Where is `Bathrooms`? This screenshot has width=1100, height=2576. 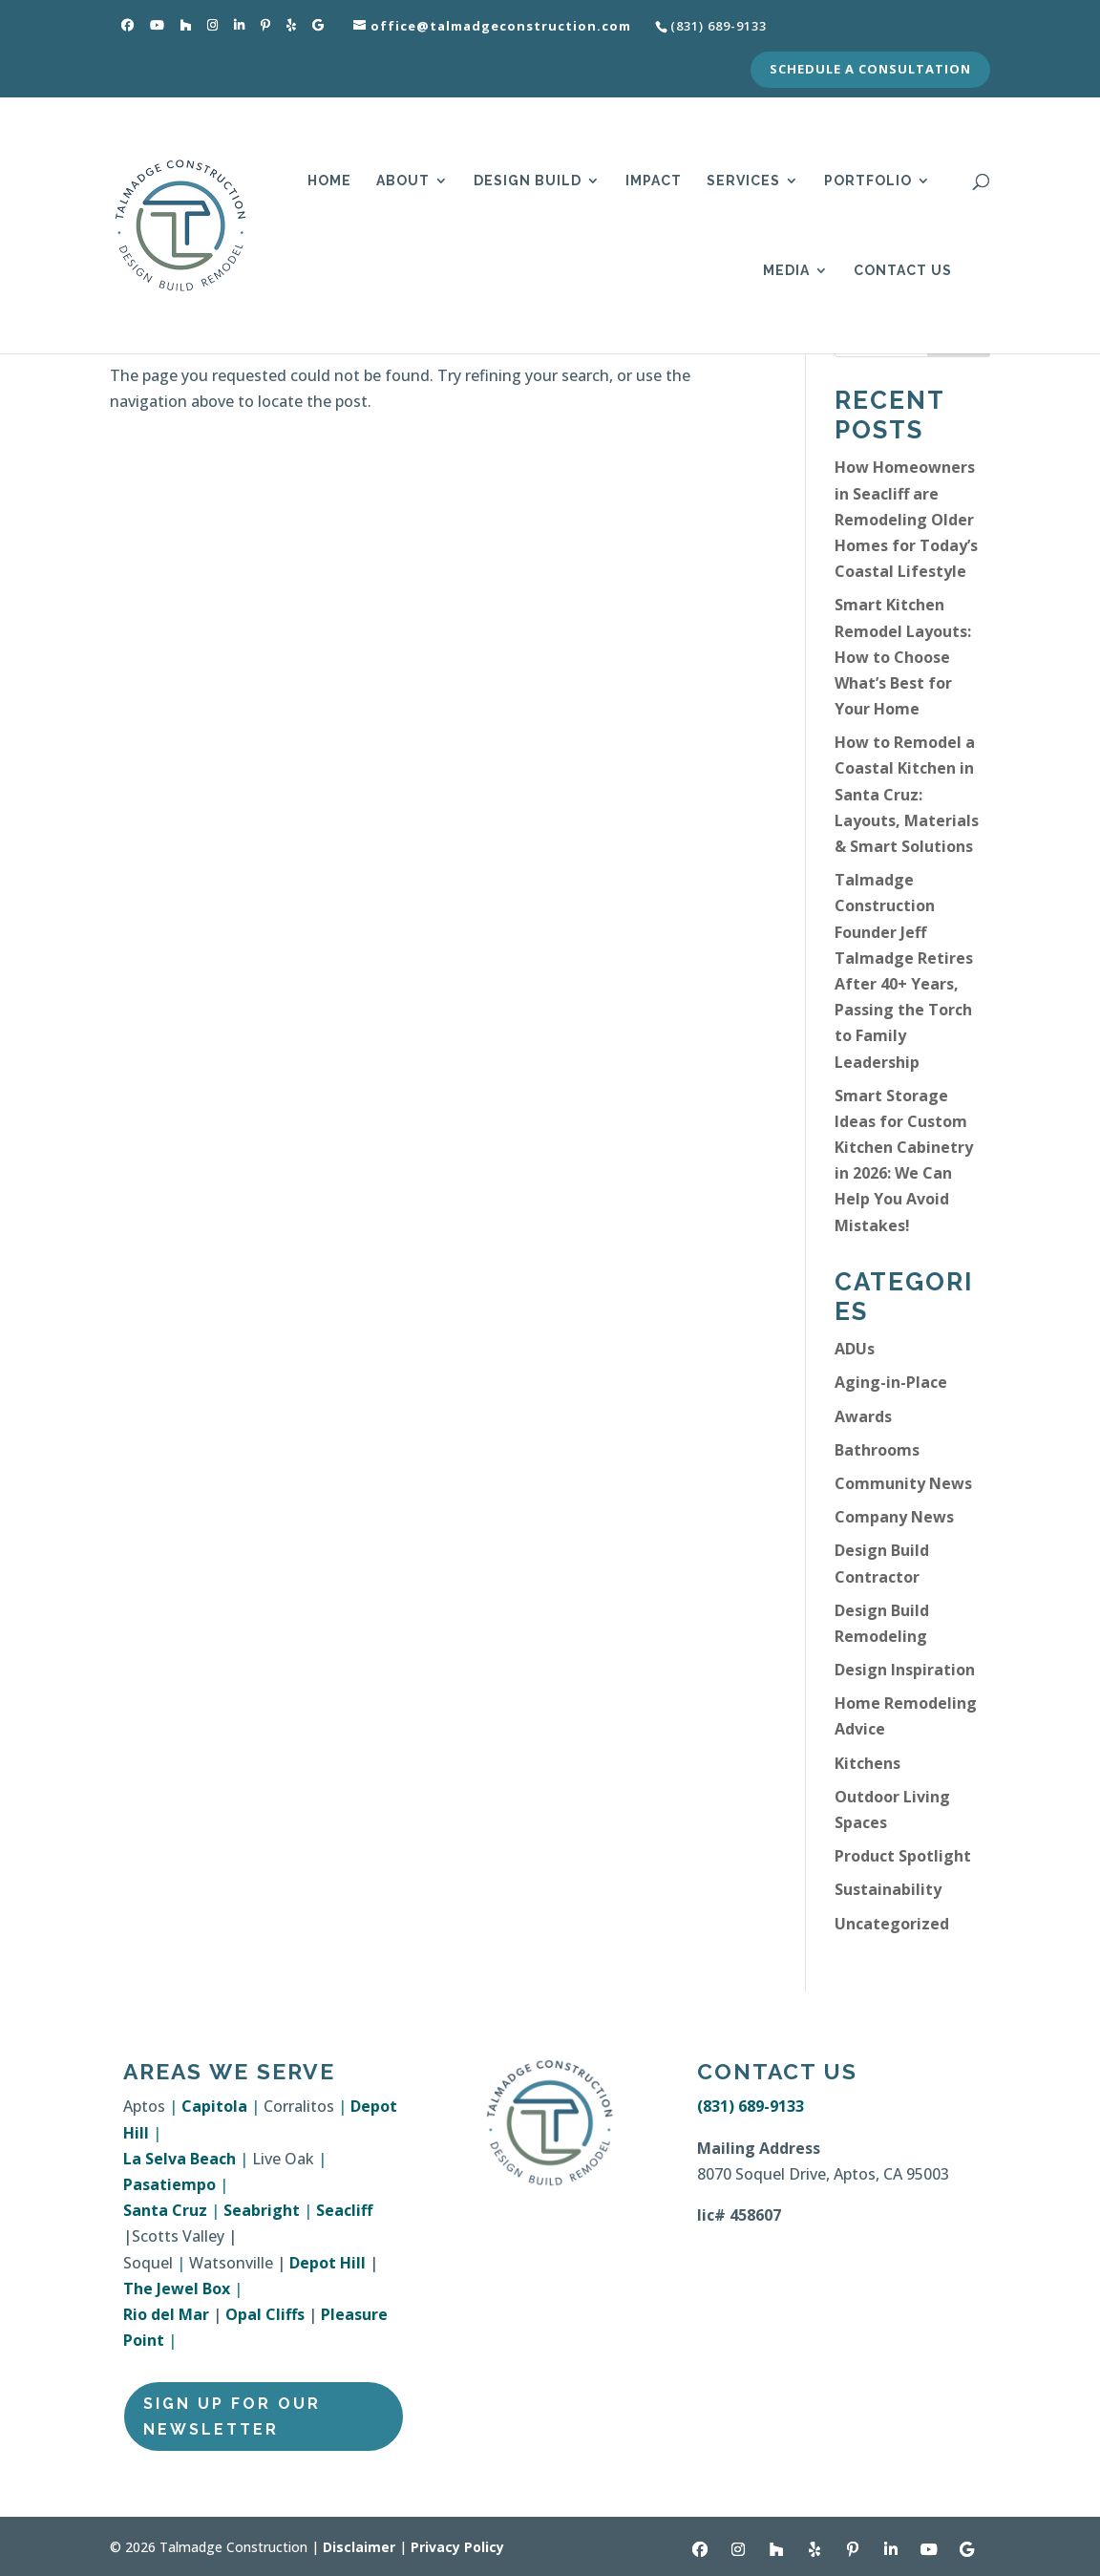 Bathrooms is located at coordinates (877, 1449).